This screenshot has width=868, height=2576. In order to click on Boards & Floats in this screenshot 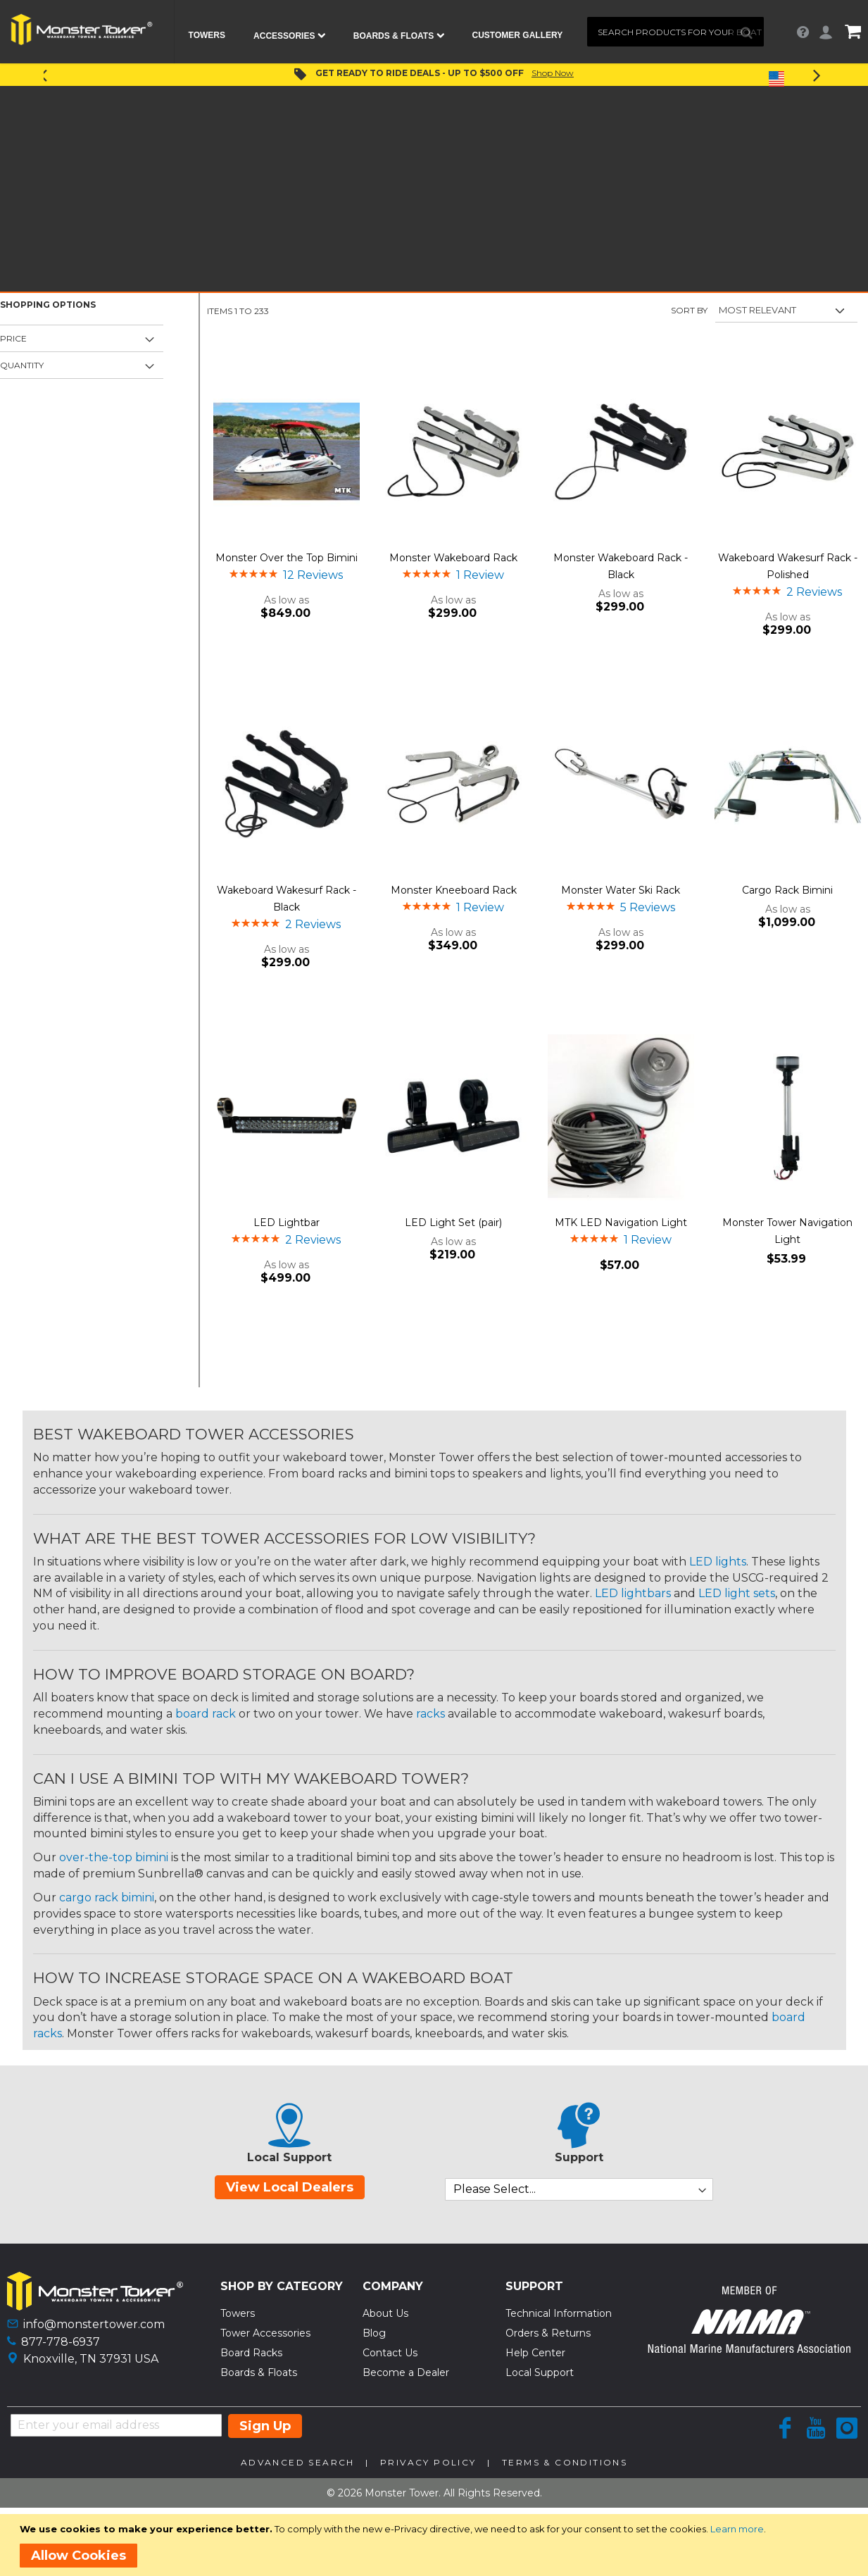, I will do `click(258, 2372)`.